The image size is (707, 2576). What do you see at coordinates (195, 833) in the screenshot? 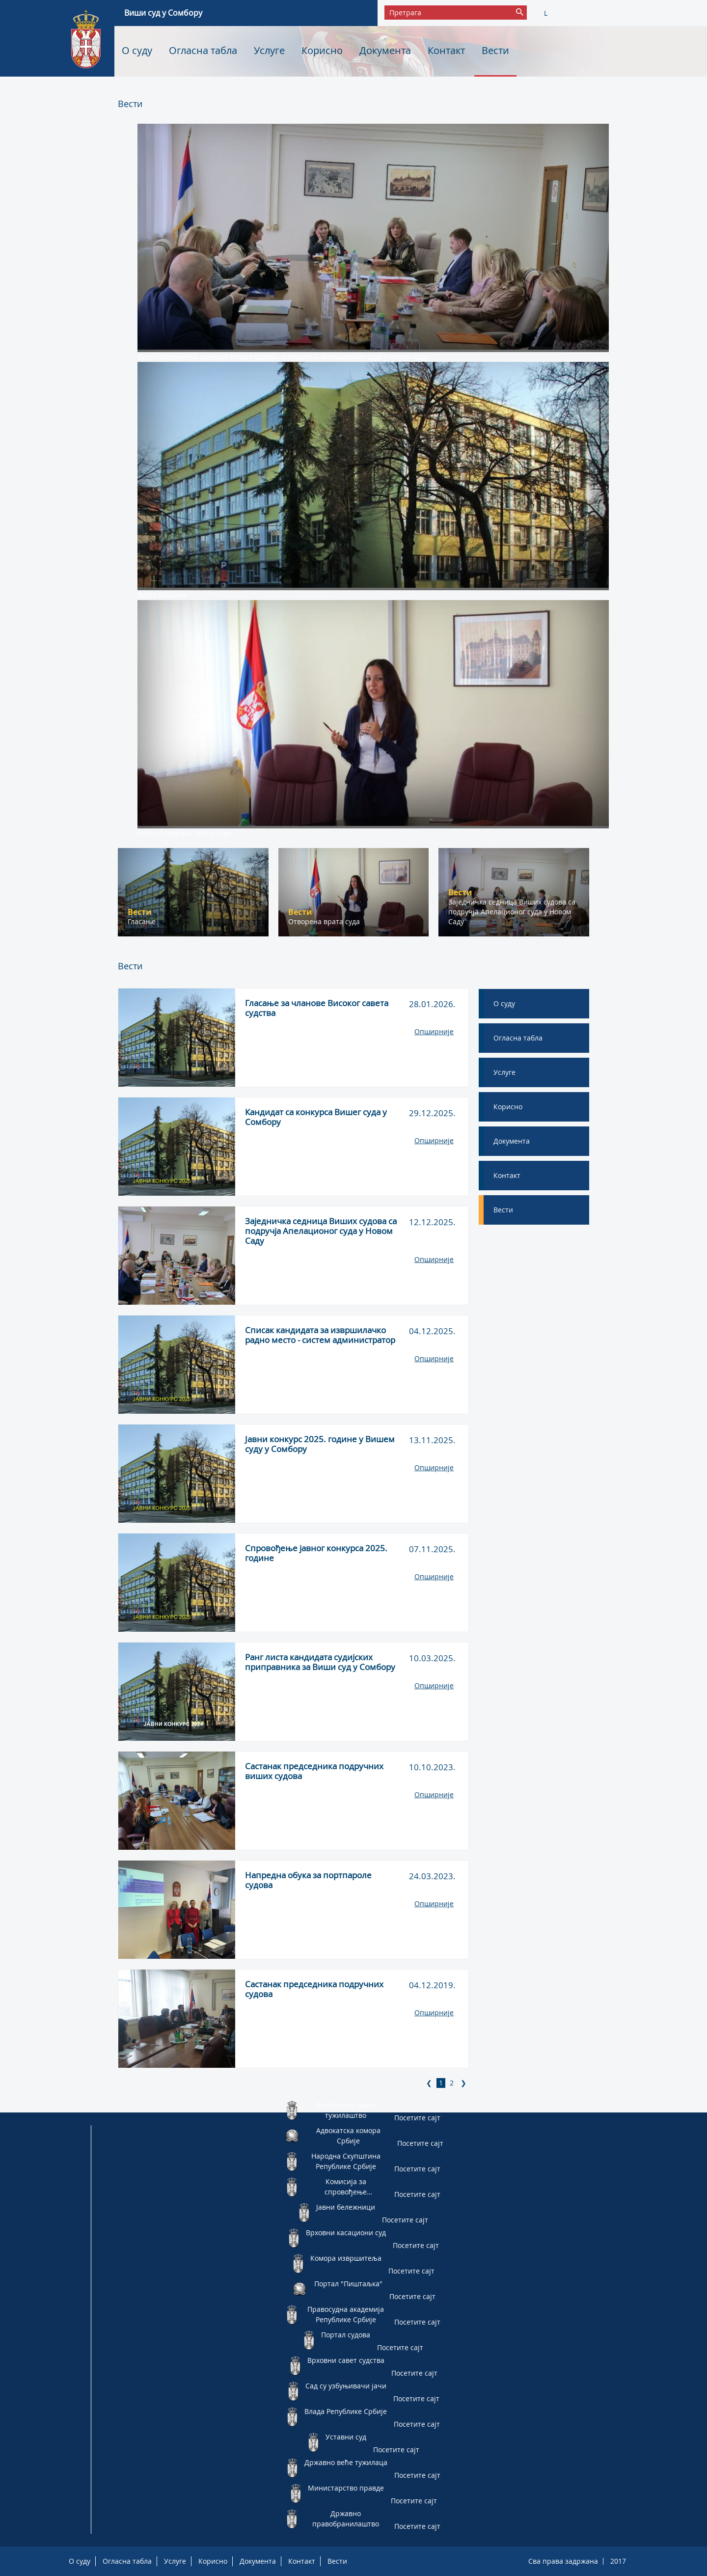
I see `Отворена врата суда` at bounding box center [195, 833].